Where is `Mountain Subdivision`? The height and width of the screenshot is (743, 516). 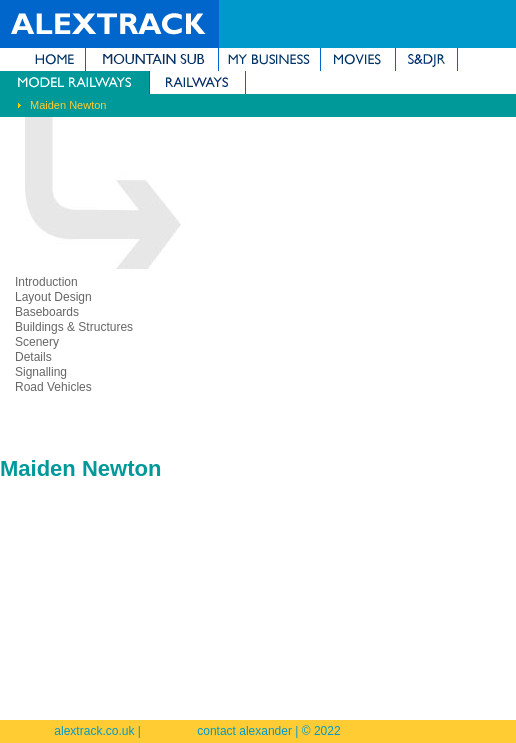
Mountain Subdivision is located at coordinates (152, 59).